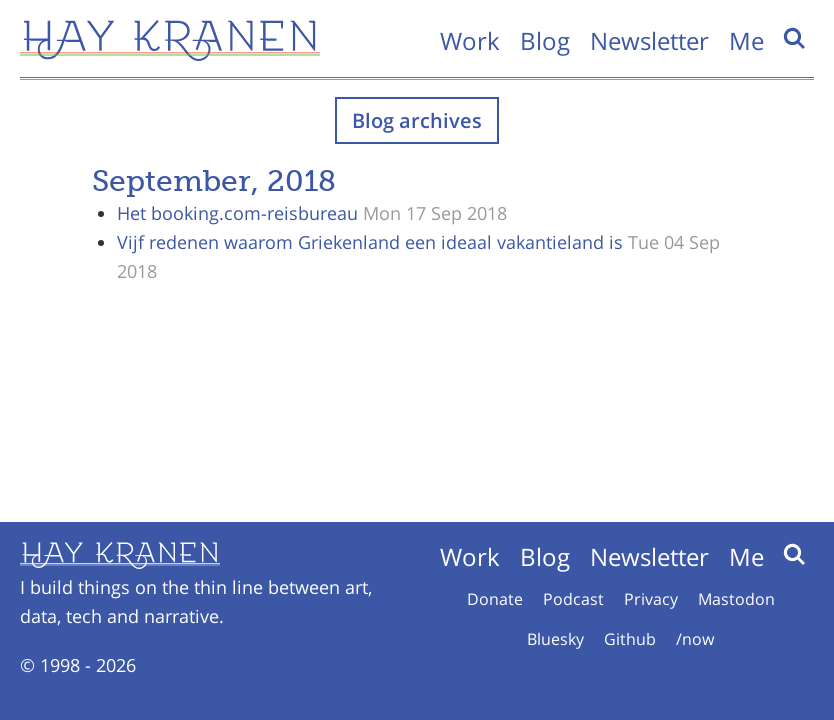  Describe the element at coordinates (495, 599) in the screenshot. I see `Donate` at that location.